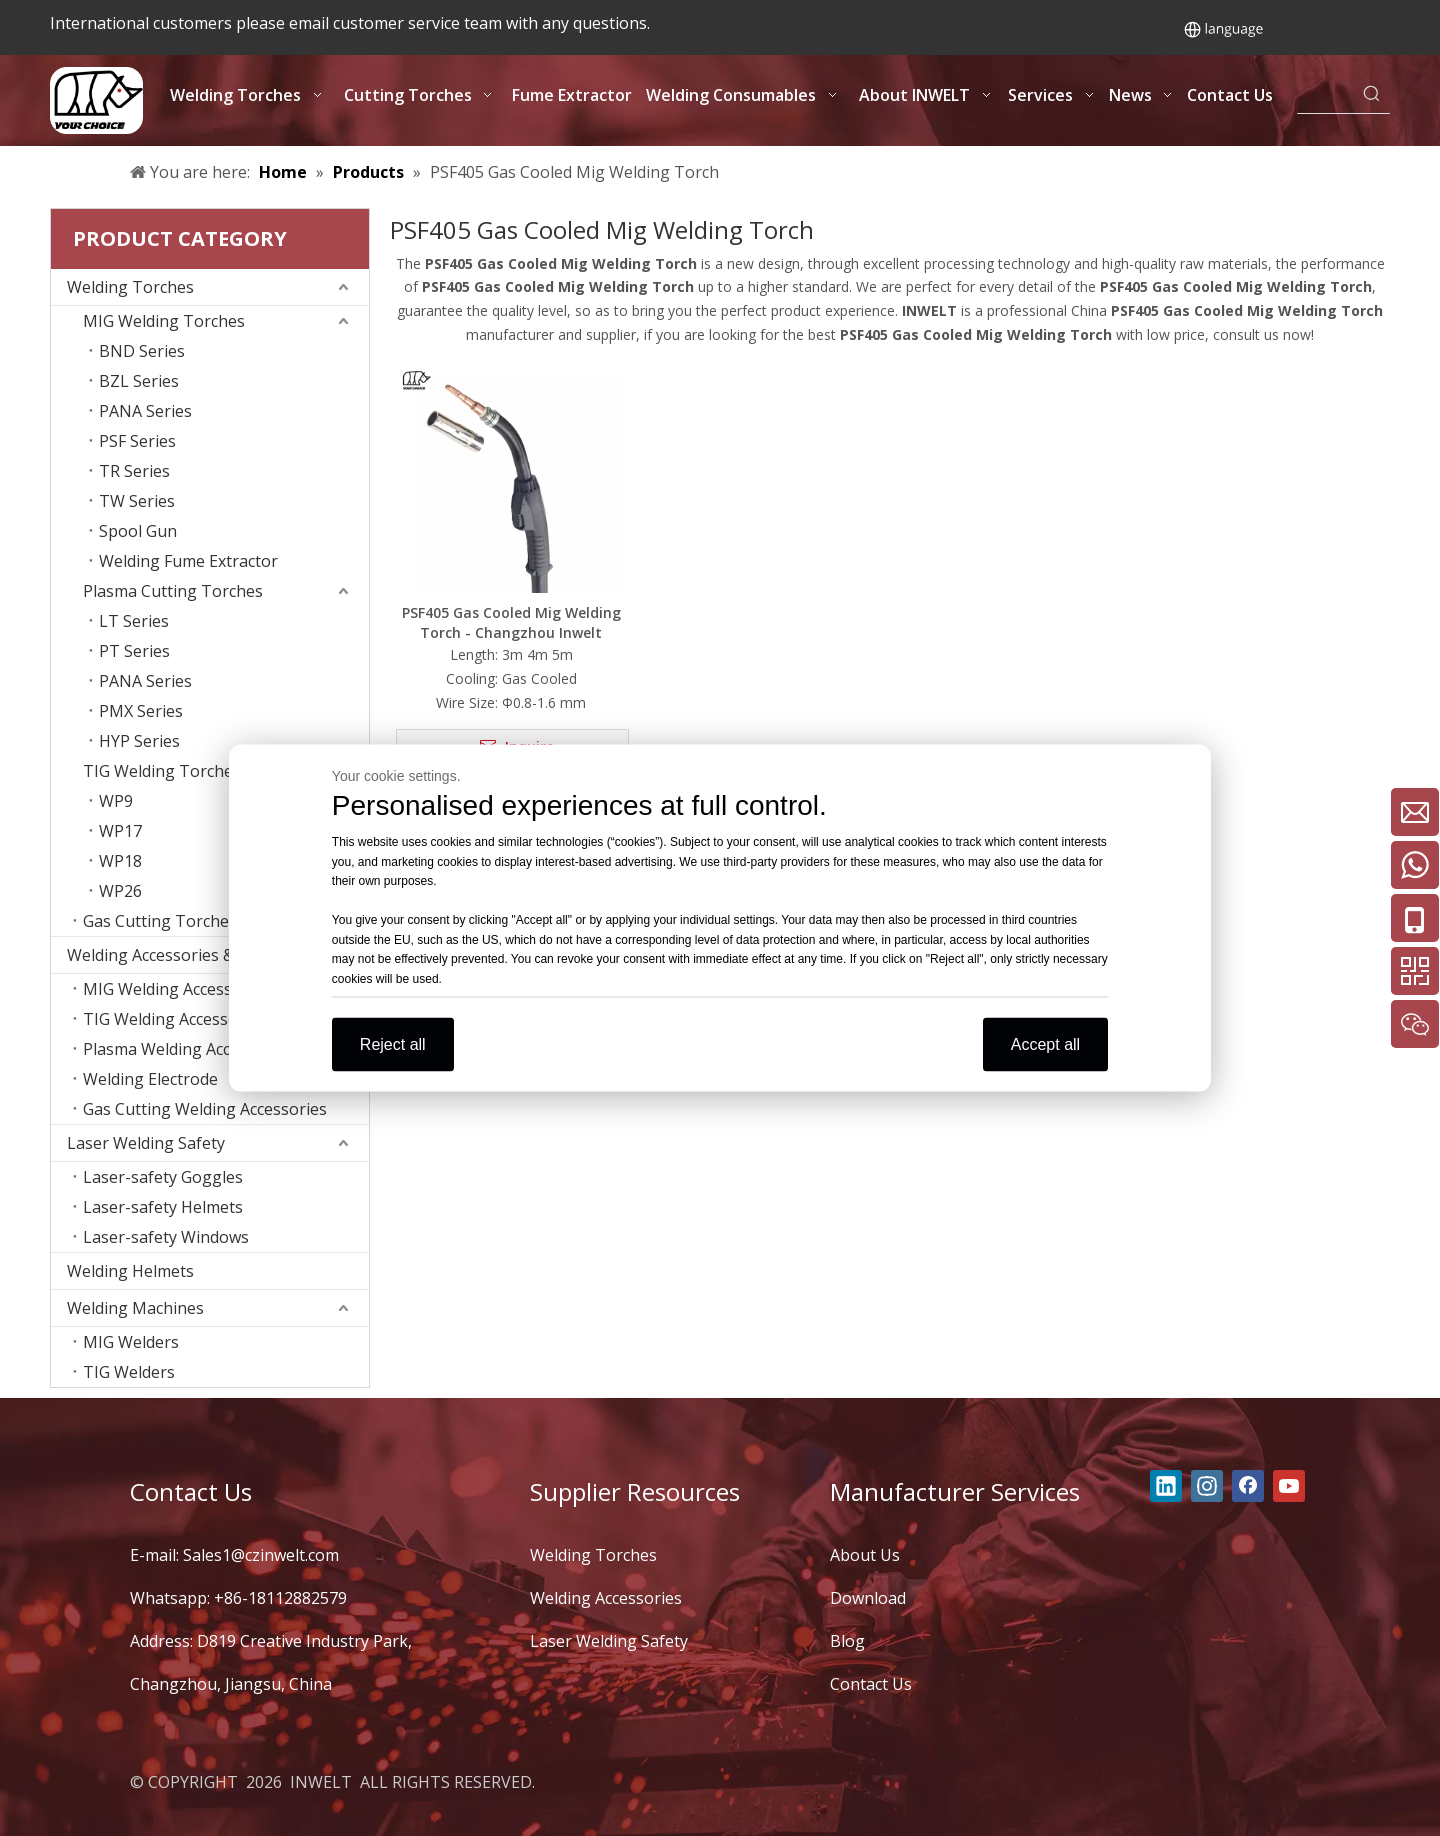 This screenshot has height=1836, width=1440. Describe the element at coordinates (1248, 1486) in the screenshot. I see `[Facebook]` at that location.